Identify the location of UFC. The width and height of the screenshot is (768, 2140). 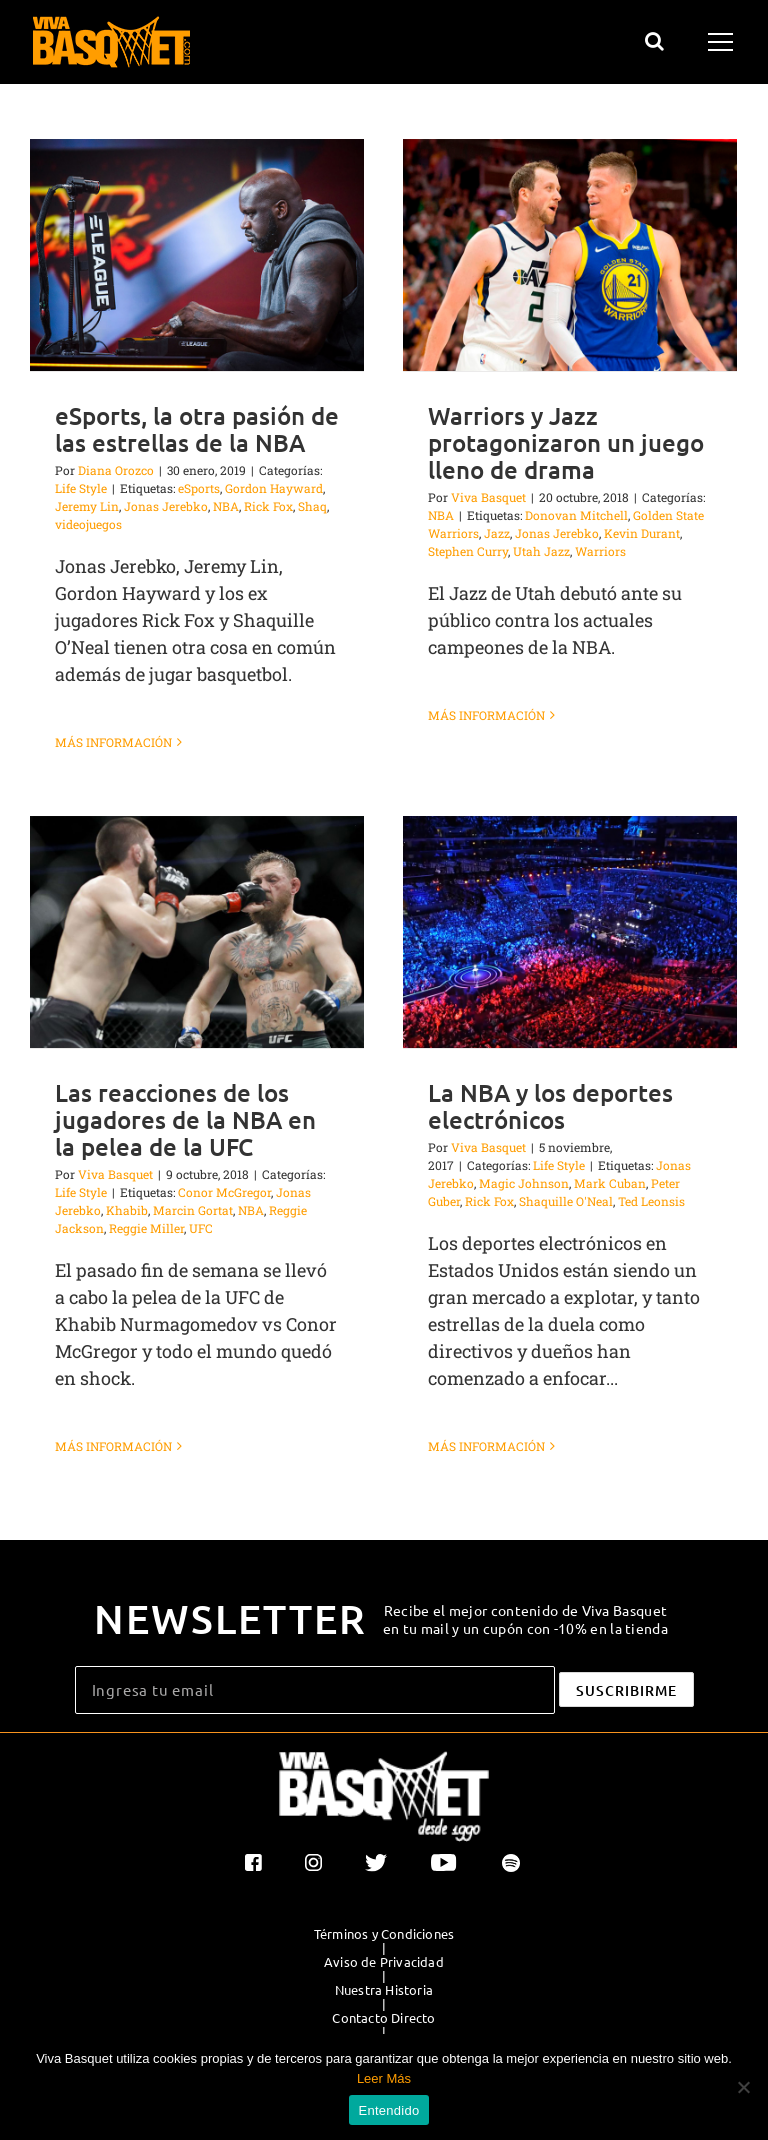
(201, 1228).